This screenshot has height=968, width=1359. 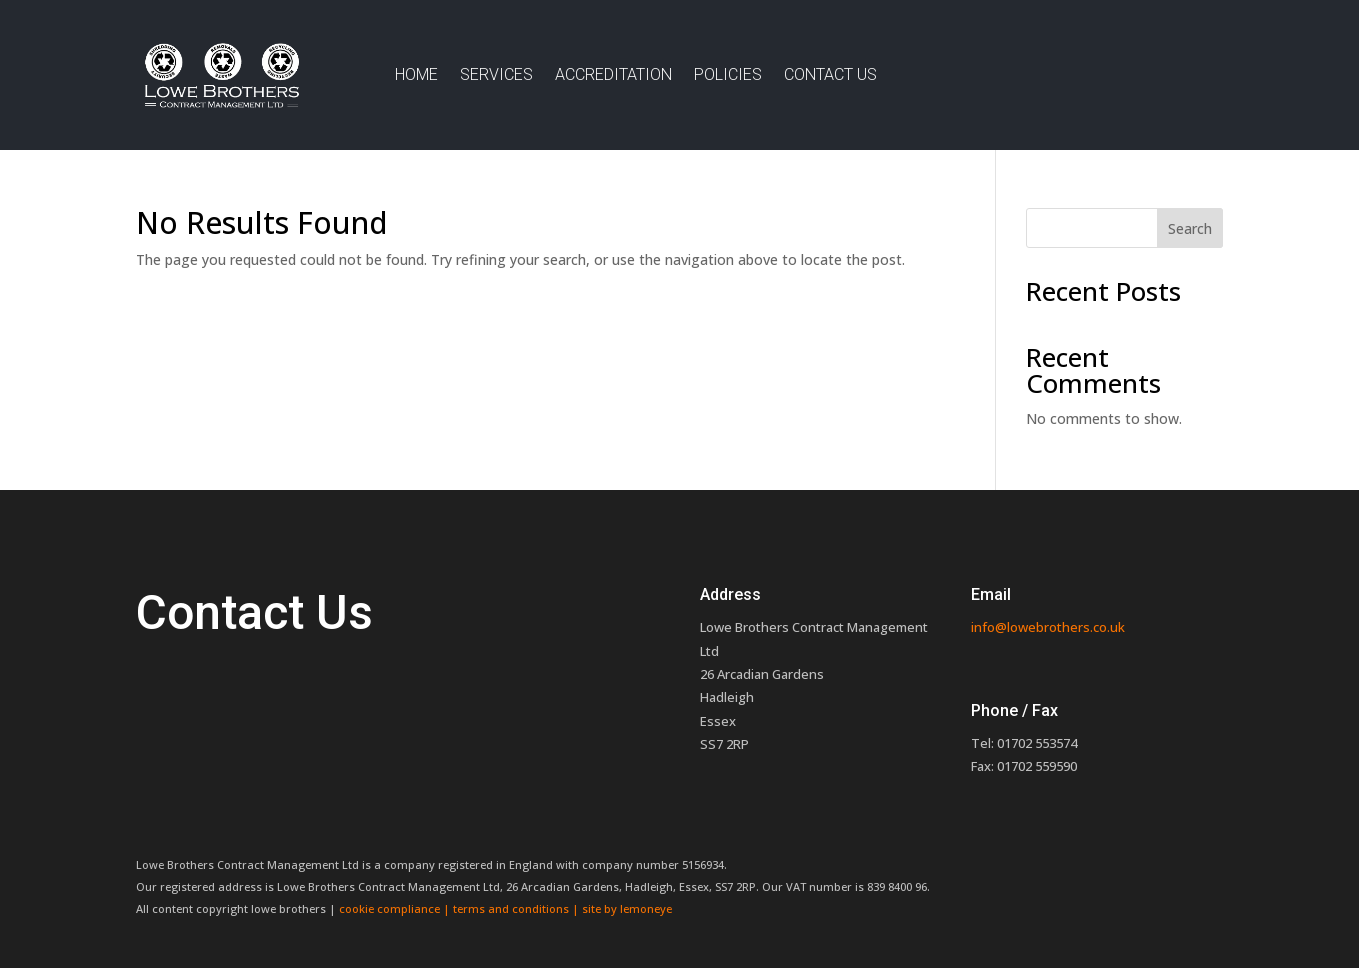 I want to click on Contact Us, so click(x=830, y=74).